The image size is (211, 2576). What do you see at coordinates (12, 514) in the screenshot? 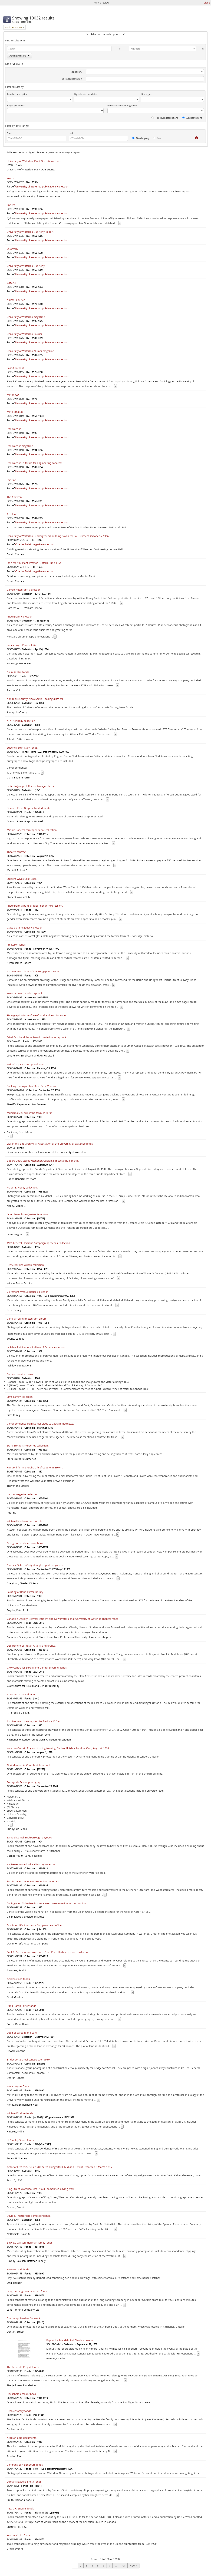
I see `Arts Lion.` at bounding box center [12, 514].